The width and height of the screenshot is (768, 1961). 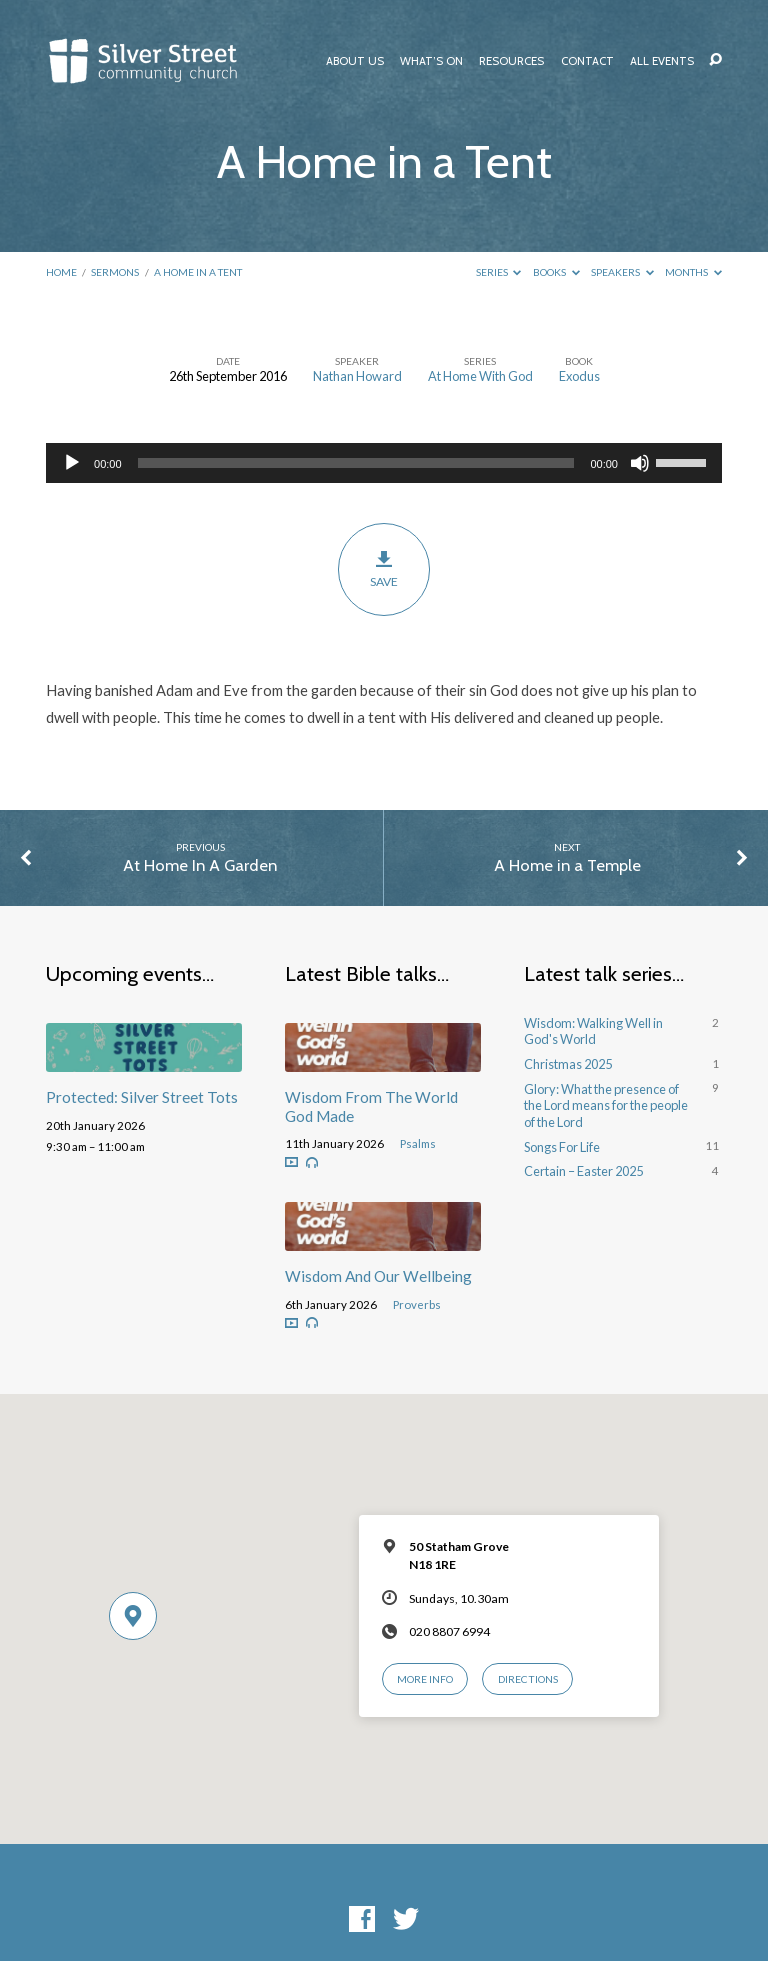 What do you see at coordinates (198, 272) in the screenshot?
I see `A Home in a Tent` at bounding box center [198, 272].